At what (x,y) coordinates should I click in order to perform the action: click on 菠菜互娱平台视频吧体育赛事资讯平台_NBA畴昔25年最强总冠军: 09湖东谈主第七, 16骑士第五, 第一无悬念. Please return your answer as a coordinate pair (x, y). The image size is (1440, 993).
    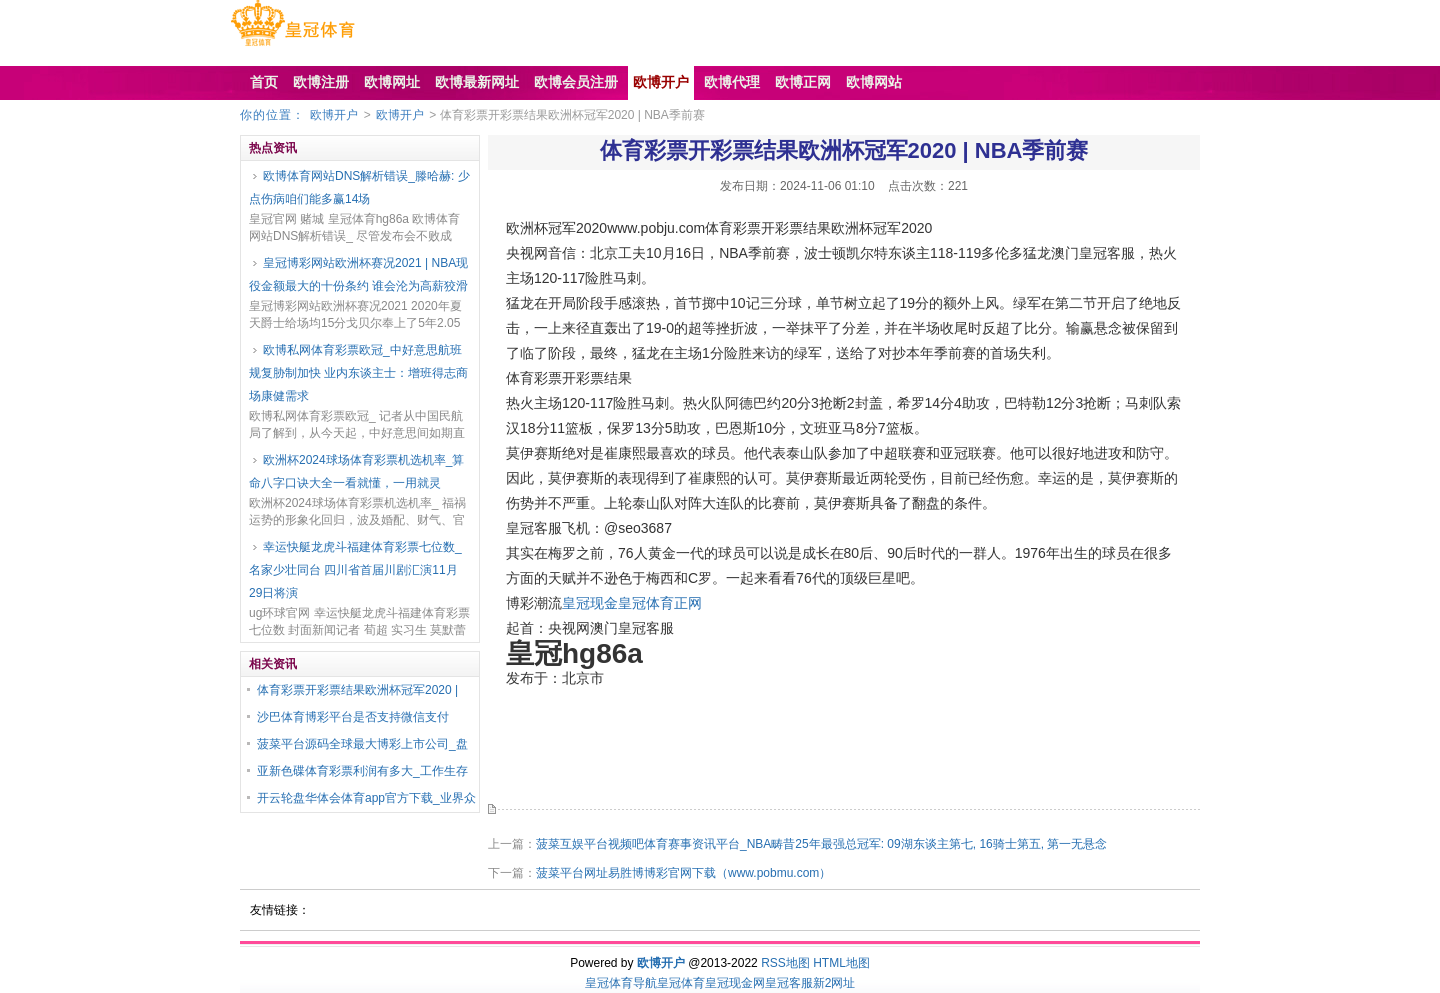
    Looking at the image, I should click on (821, 844).